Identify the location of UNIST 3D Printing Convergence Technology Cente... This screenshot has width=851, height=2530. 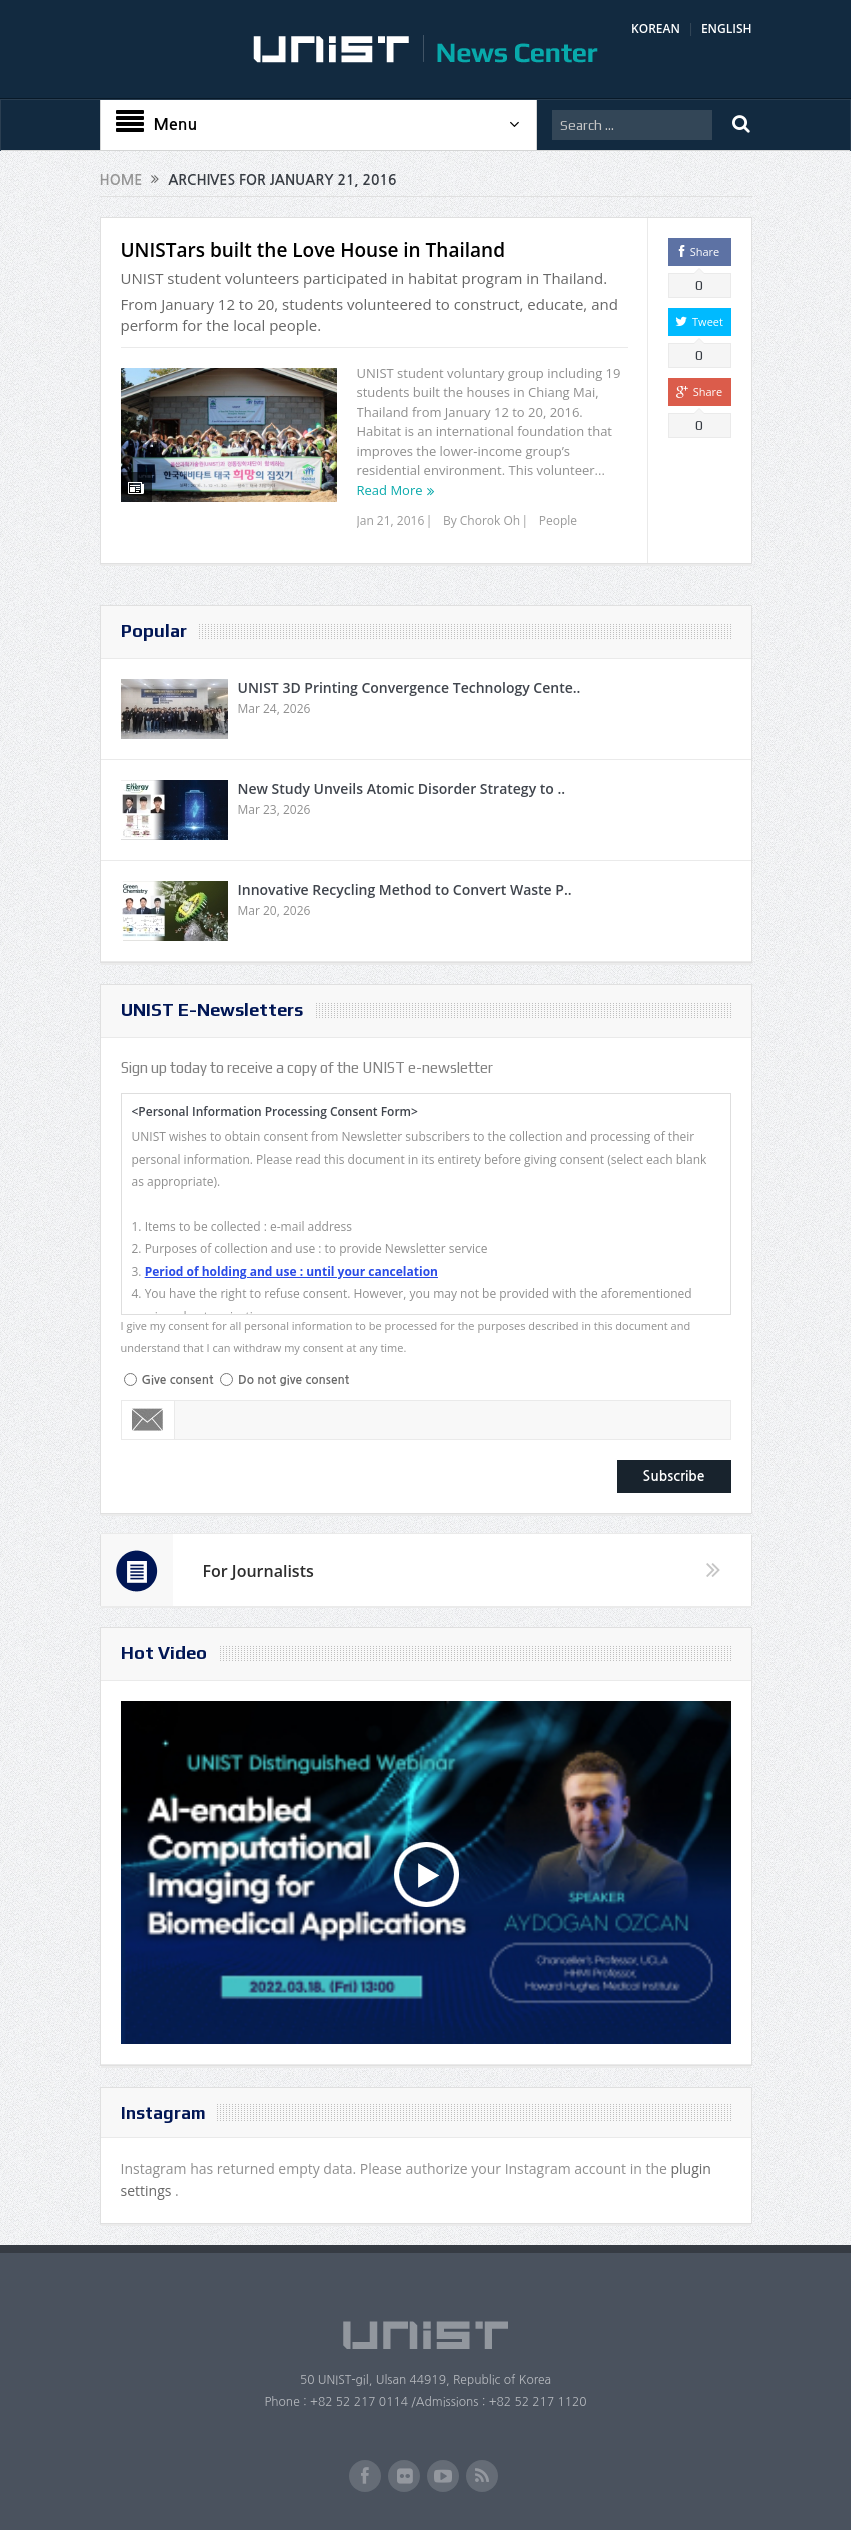
(409, 687).